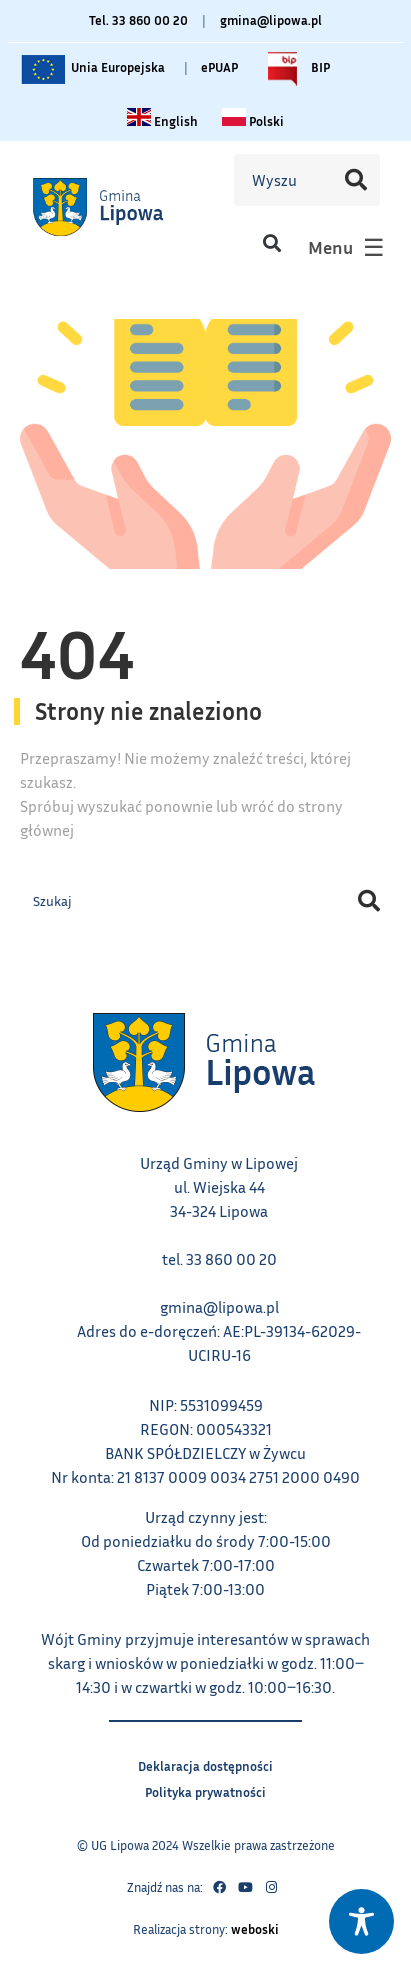 The width and height of the screenshot is (411, 1971). What do you see at coordinates (355, 180) in the screenshot?
I see `[Szukaj]` at bounding box center [355, 180].